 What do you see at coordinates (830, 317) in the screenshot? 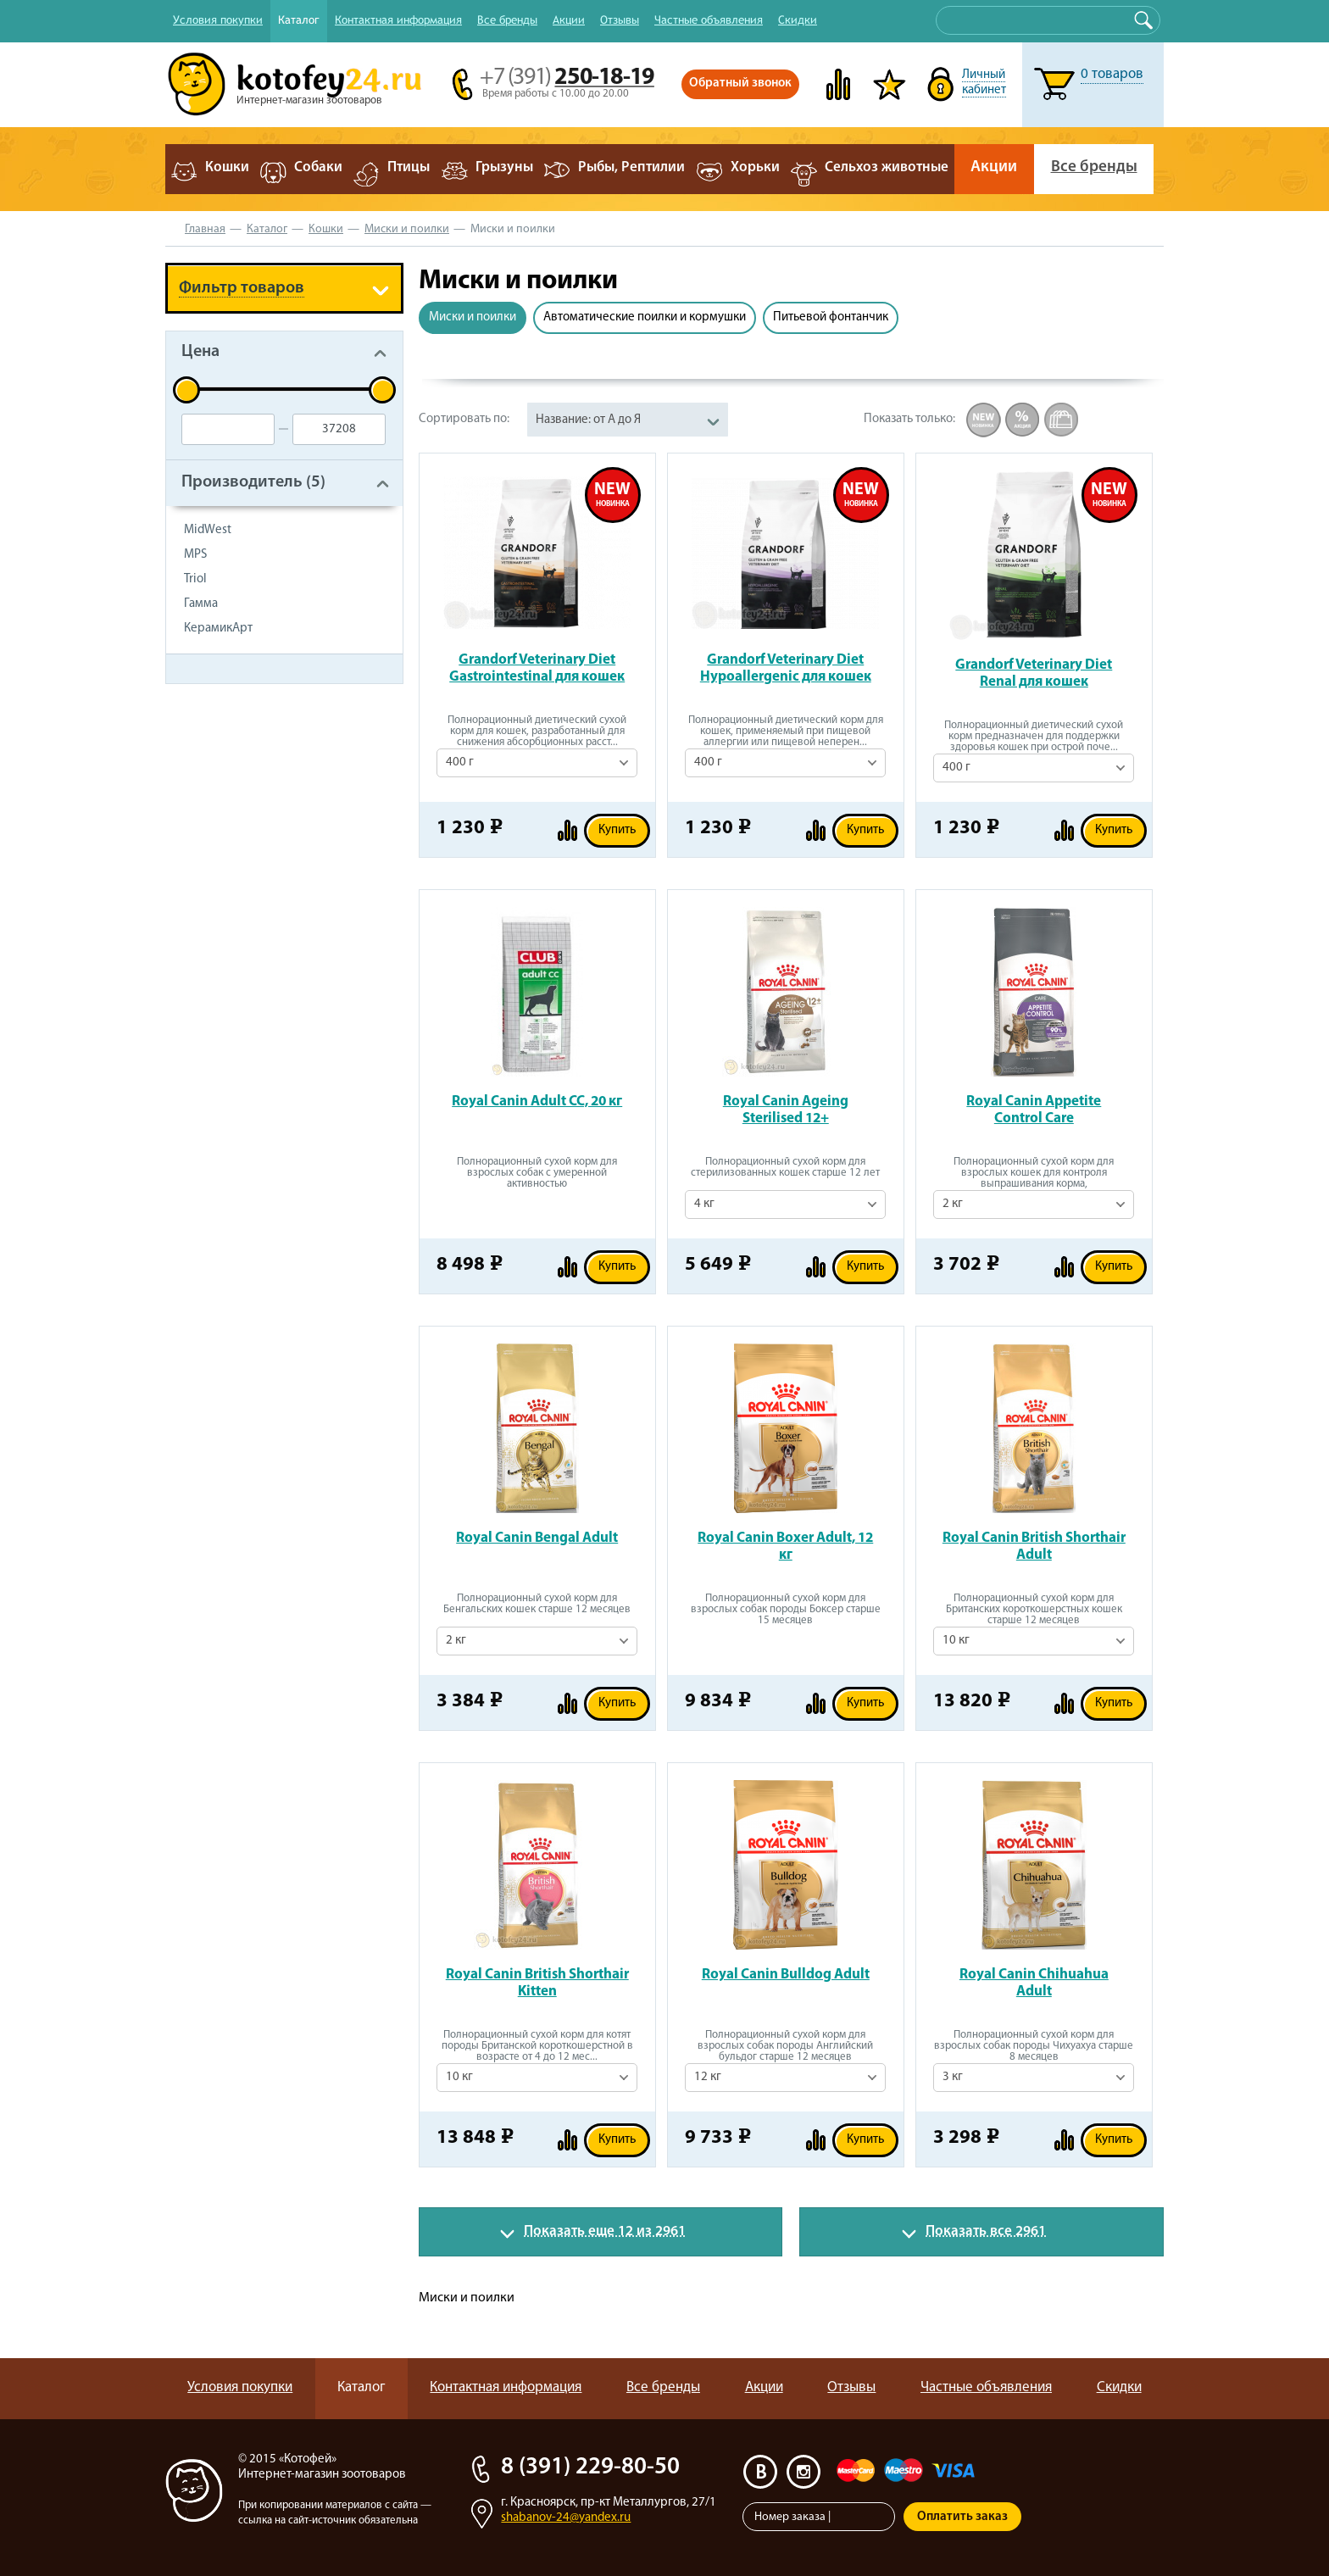
I see `Питьевой фонтанчик` at bounding box center [830, 317].